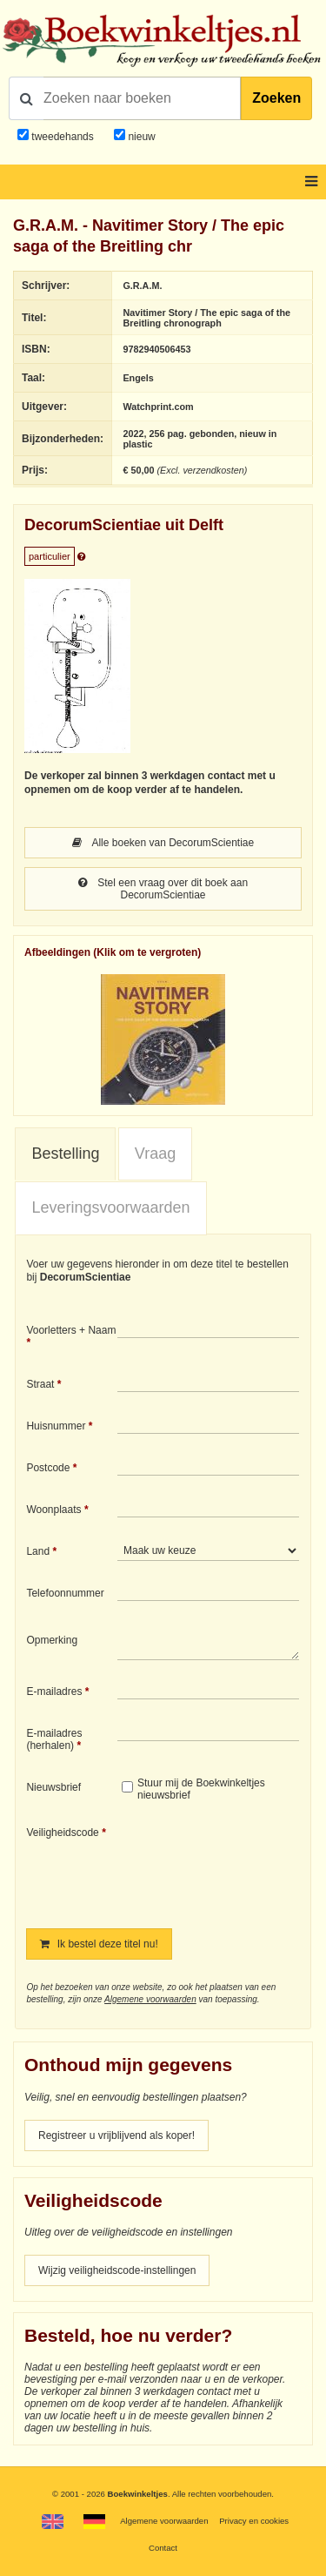 The width and height of the screenshot is (326, 2576). What do you see at coordinates (62, 1832) in the screenshot?
I see `Veiligheidscode` at bounding box center [62, 1832].